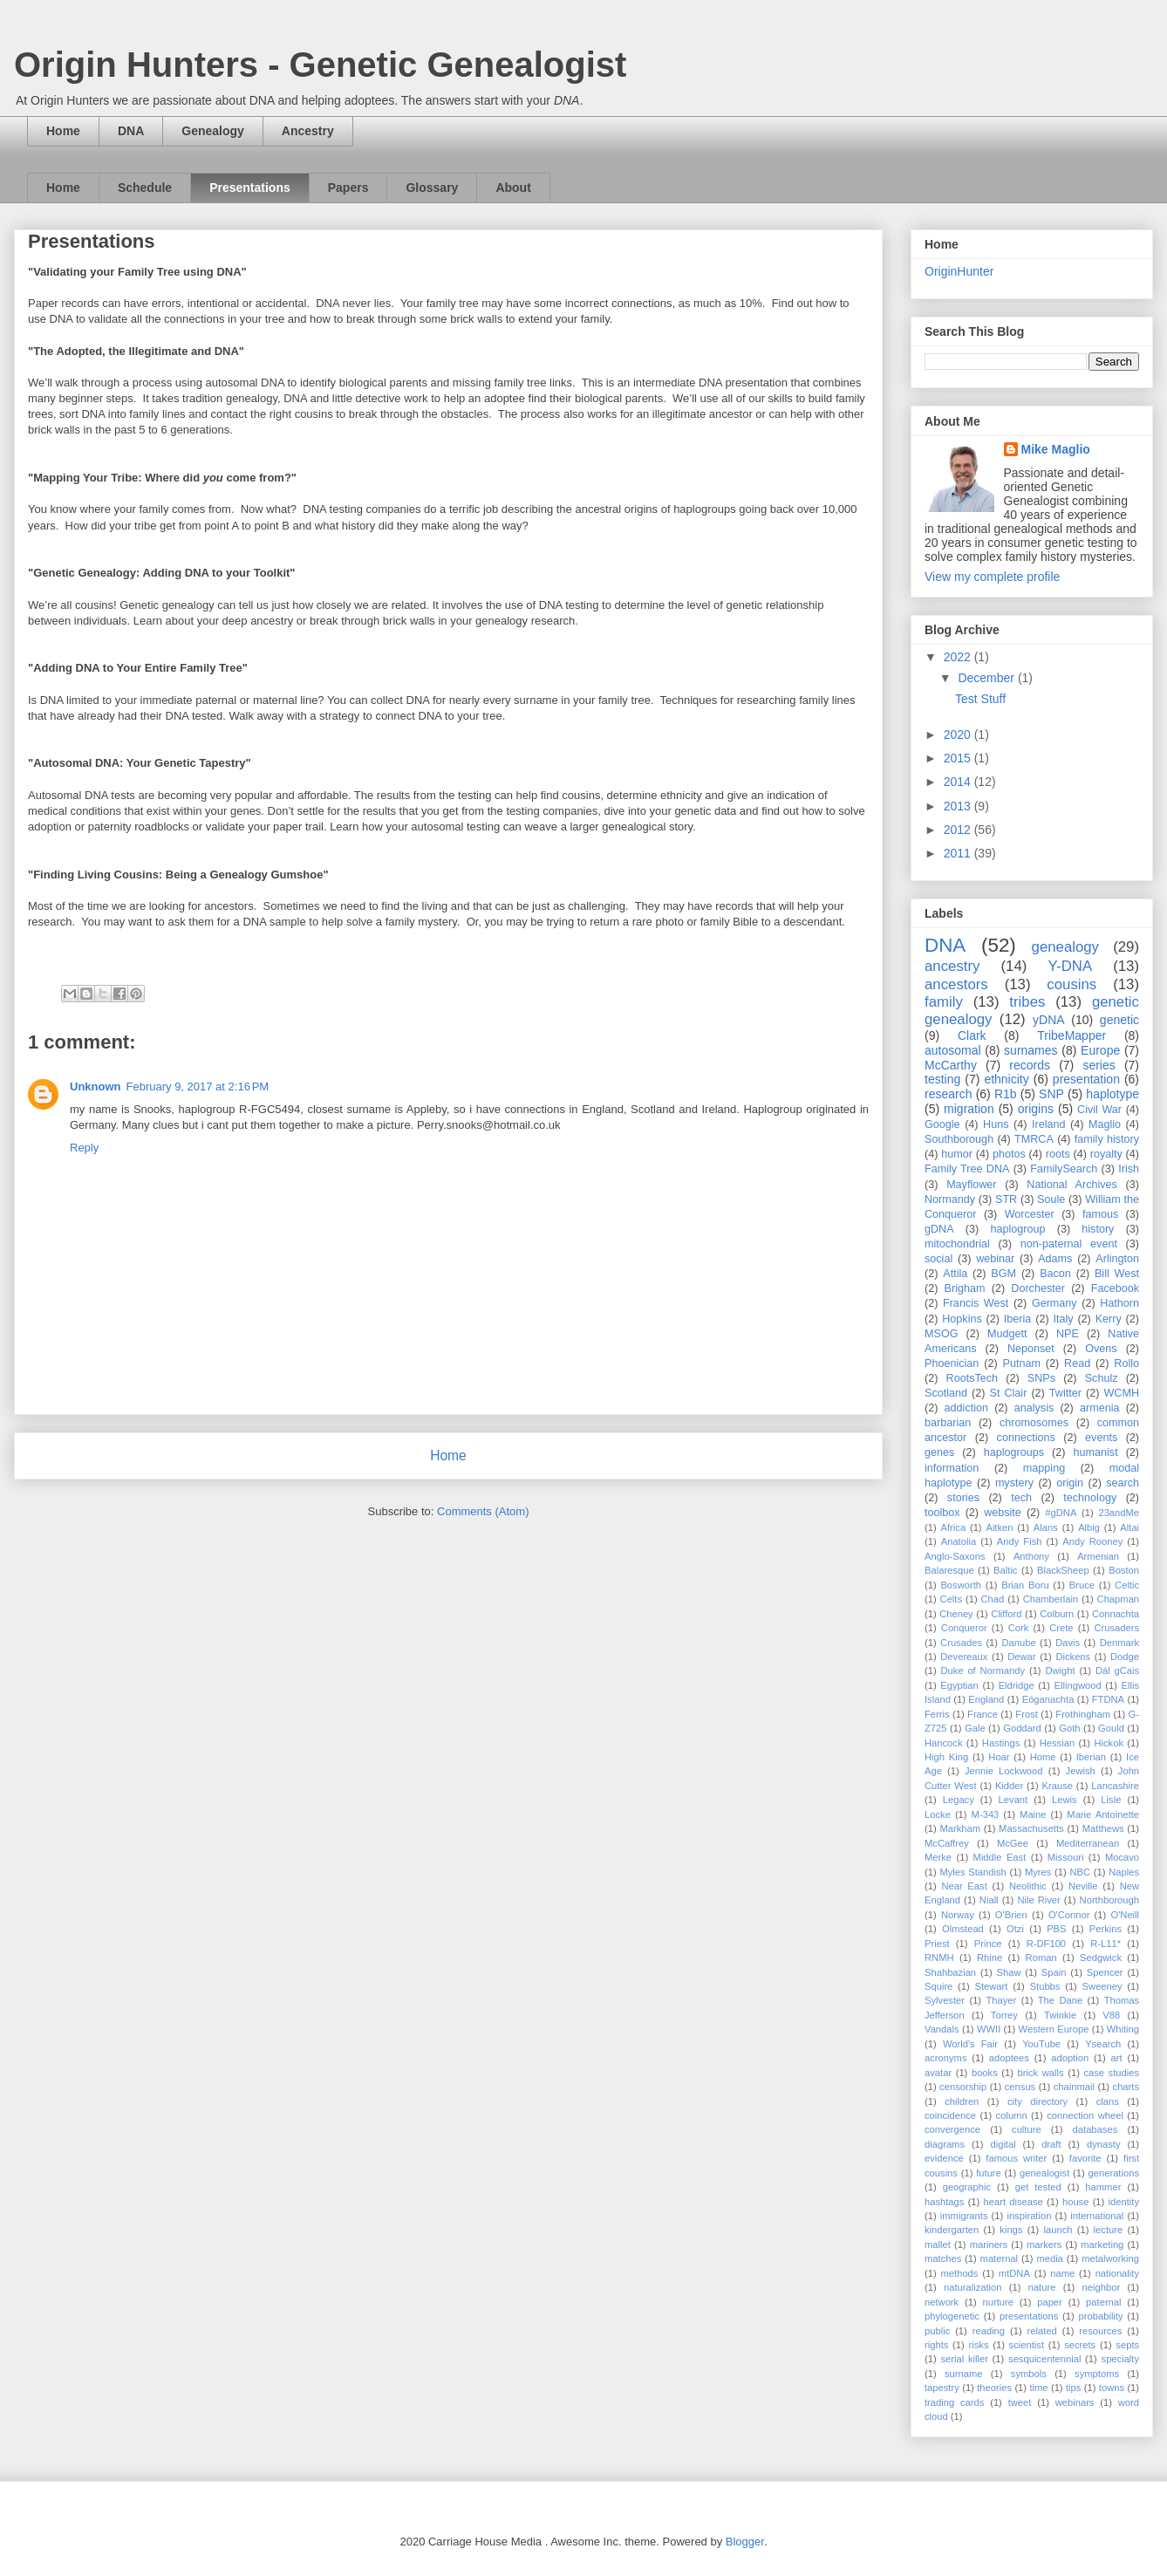  What do you see at coordinates (938, 1857) in the screenshot?
I see `Merke` at bounding box center [938, 1857].